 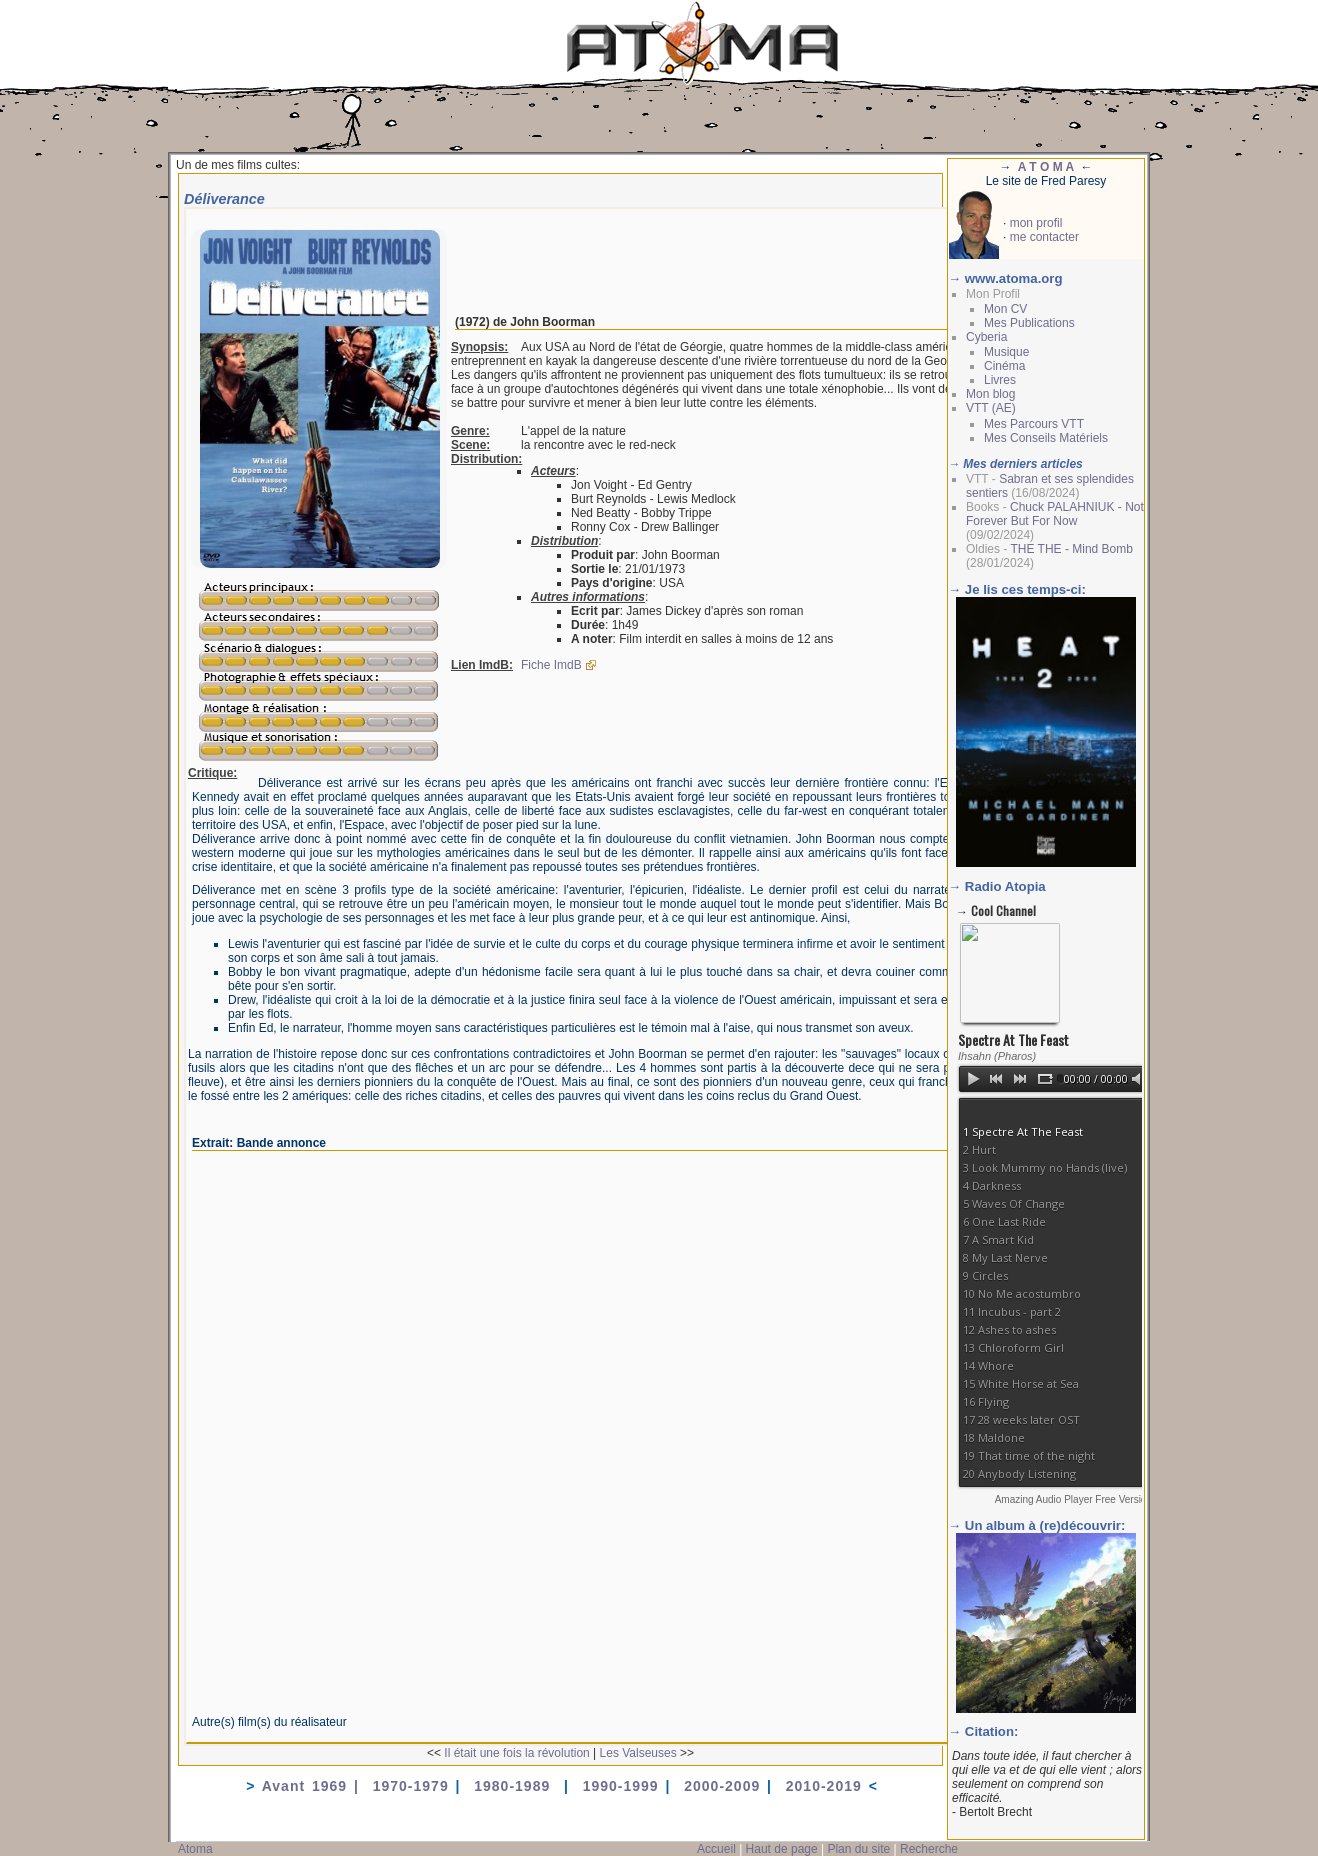 I want to click on 1990-1999, so click(x=621, y=1786).